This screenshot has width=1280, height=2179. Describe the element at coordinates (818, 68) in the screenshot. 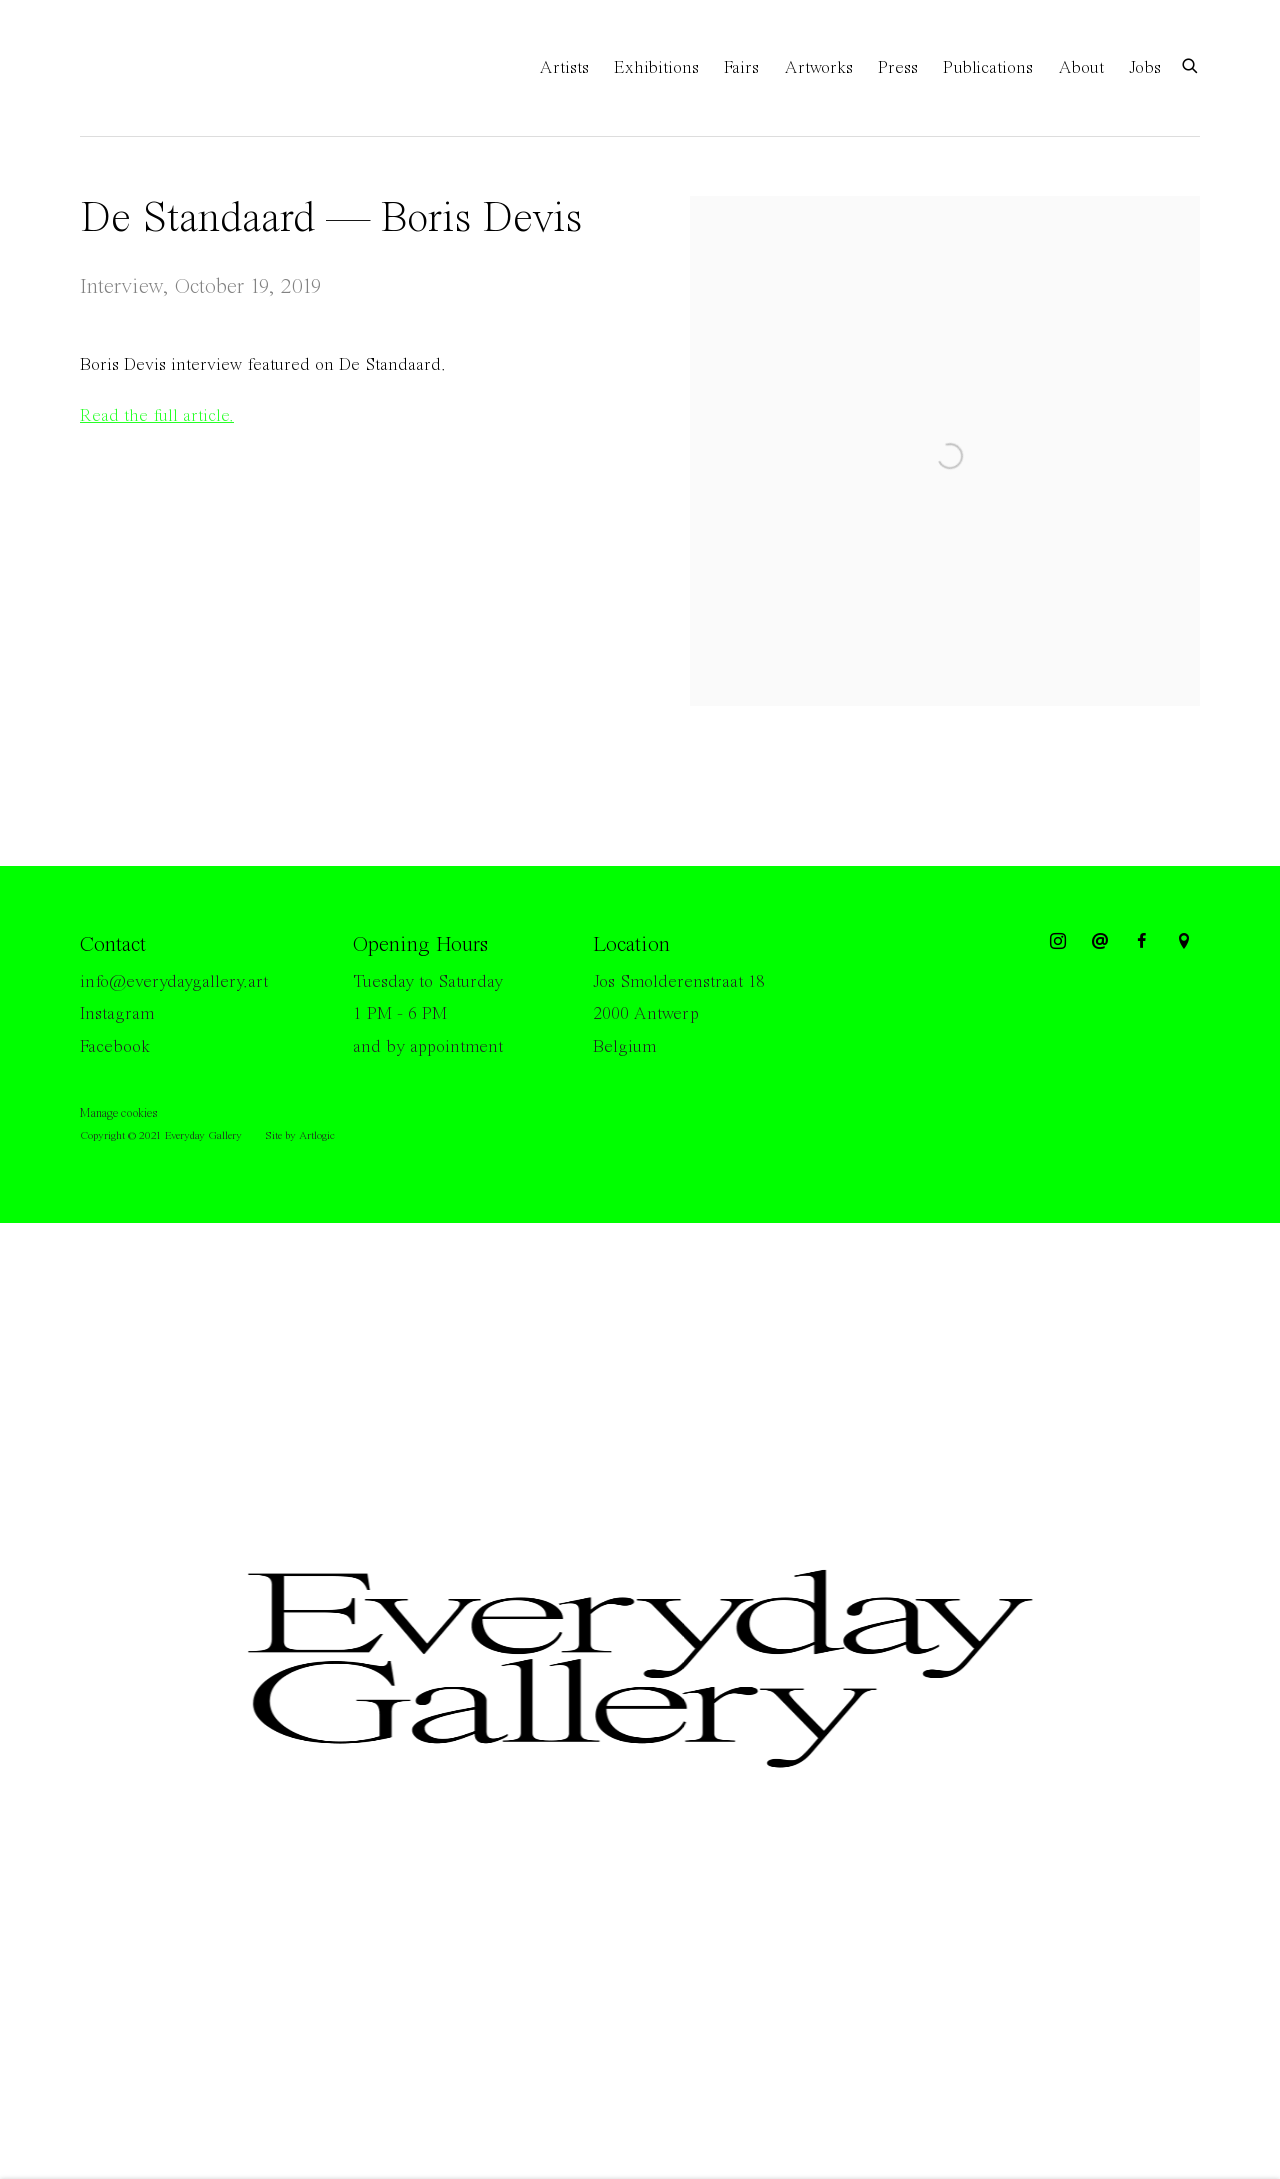

I see `Artworks [Link to Everyday Gallery Artworks page]` at that location.